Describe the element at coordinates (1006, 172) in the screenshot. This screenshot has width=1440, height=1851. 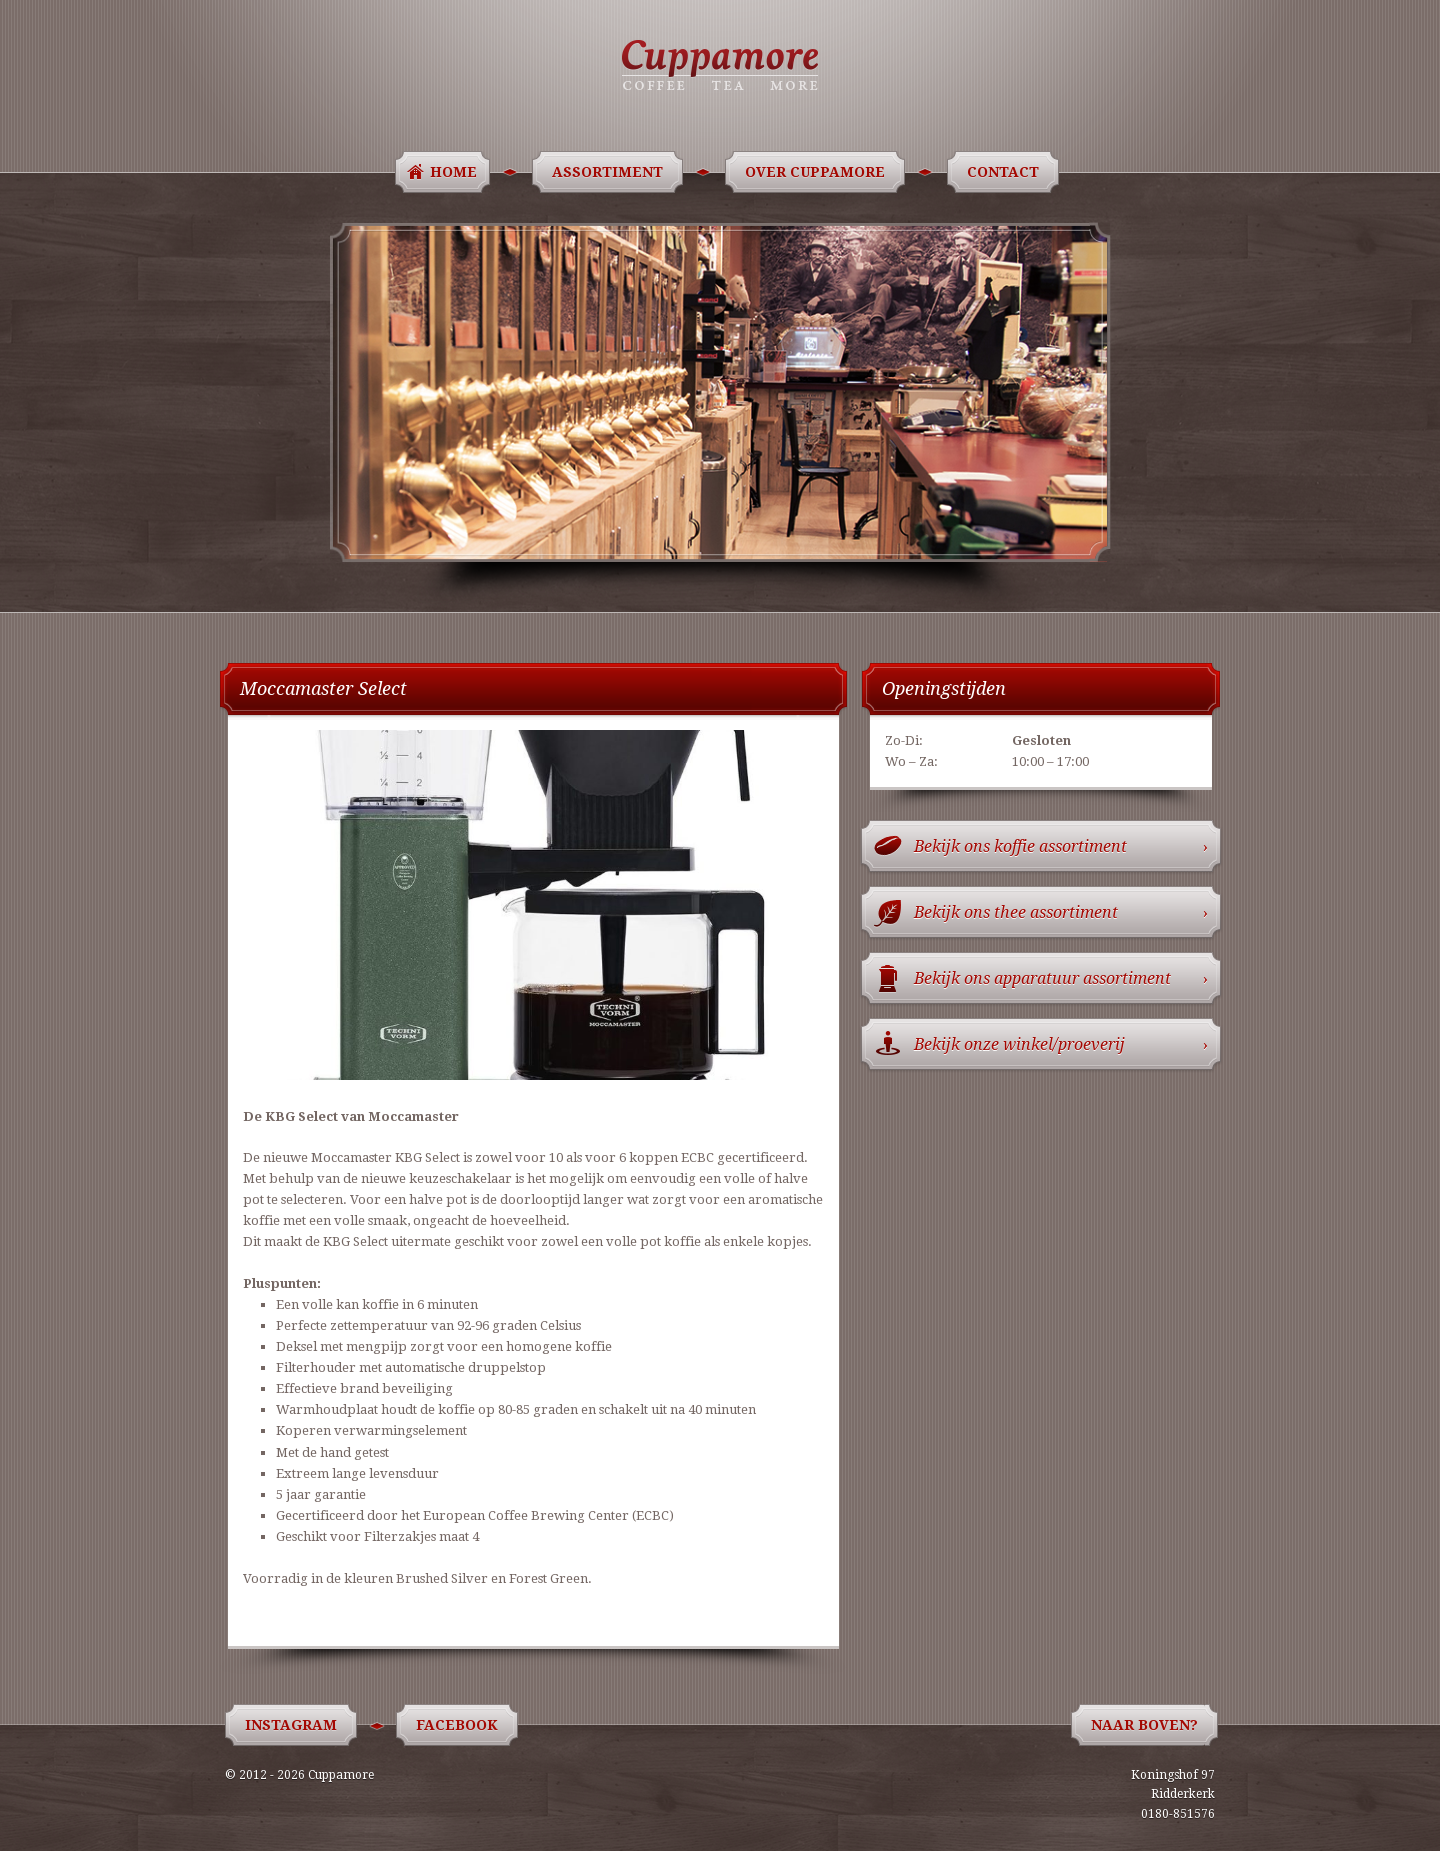
I see `Contact` at that location.